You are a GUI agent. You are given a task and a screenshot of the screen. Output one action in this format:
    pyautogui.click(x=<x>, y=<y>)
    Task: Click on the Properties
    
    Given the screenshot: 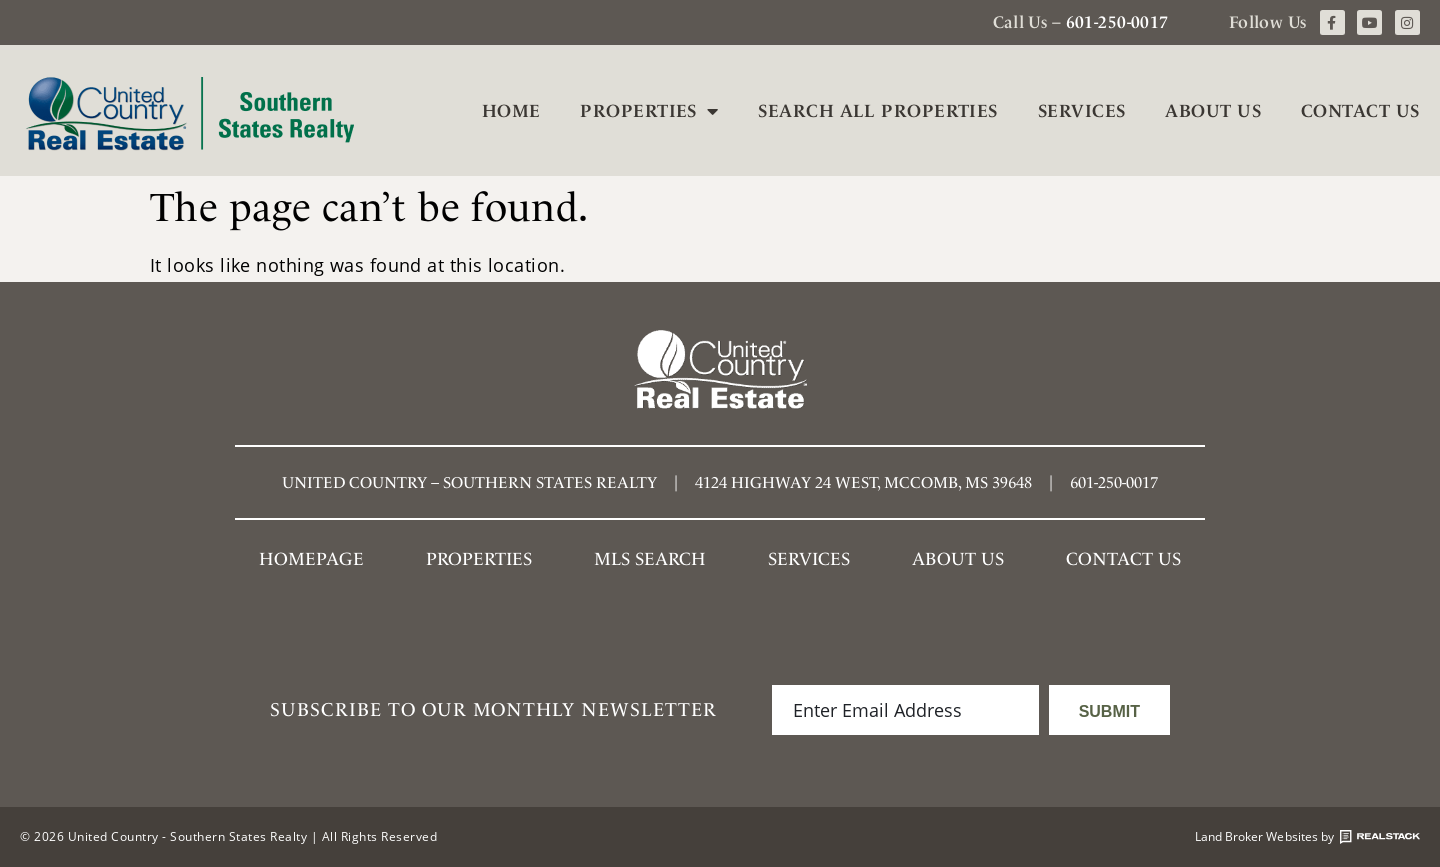 What is the action you would take?
    pyautogui.click(x=649, y=111)
    